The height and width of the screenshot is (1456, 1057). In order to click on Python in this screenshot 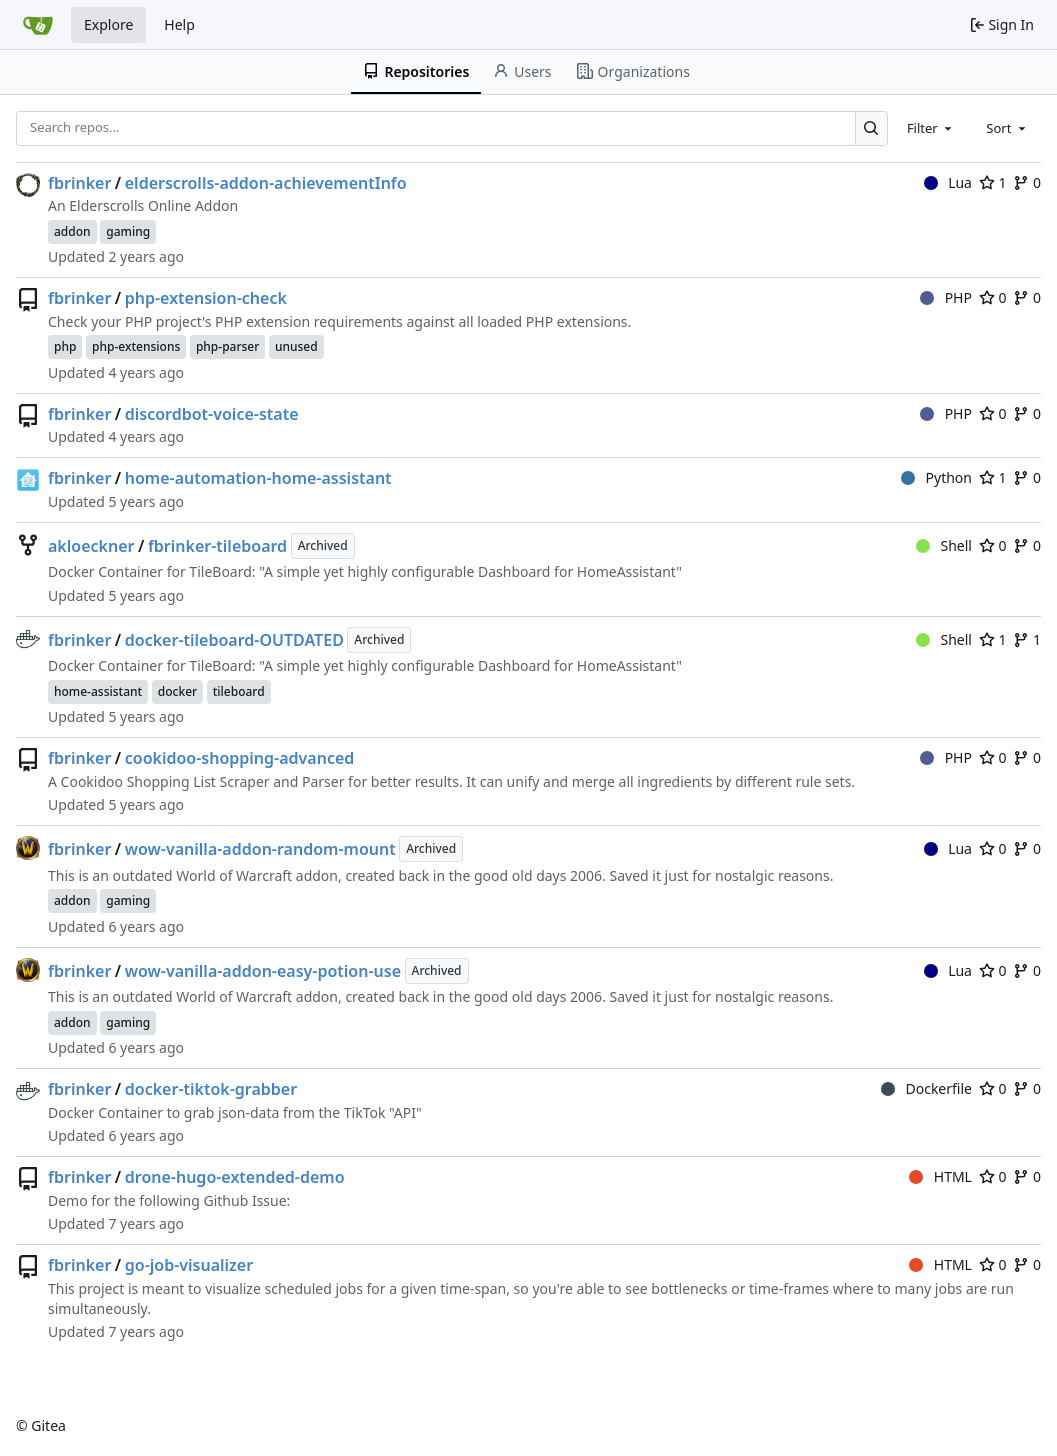, I will do `click(936, 477)`.